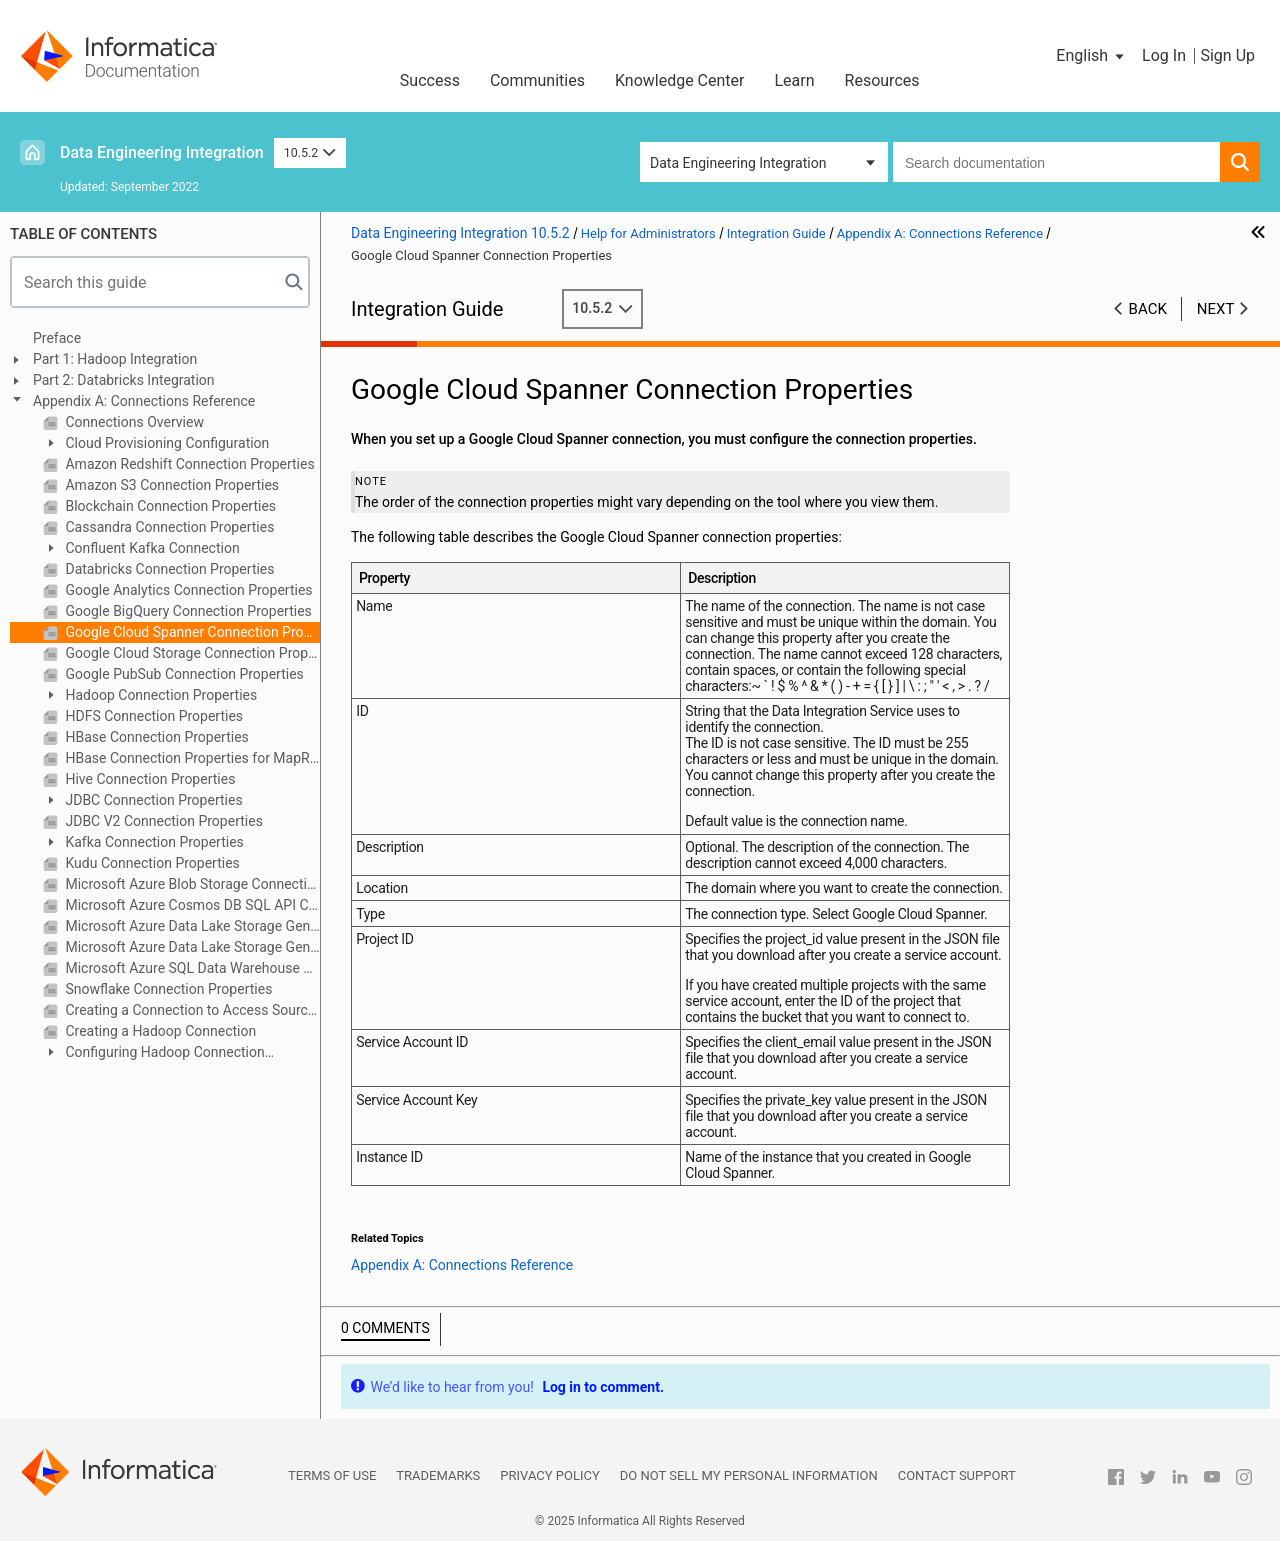 This screenshot has width=1280, height=1541. Describe the element at coordinates (153, 842) in the screenshot. I see `Kafka Connection Properties` at that location.